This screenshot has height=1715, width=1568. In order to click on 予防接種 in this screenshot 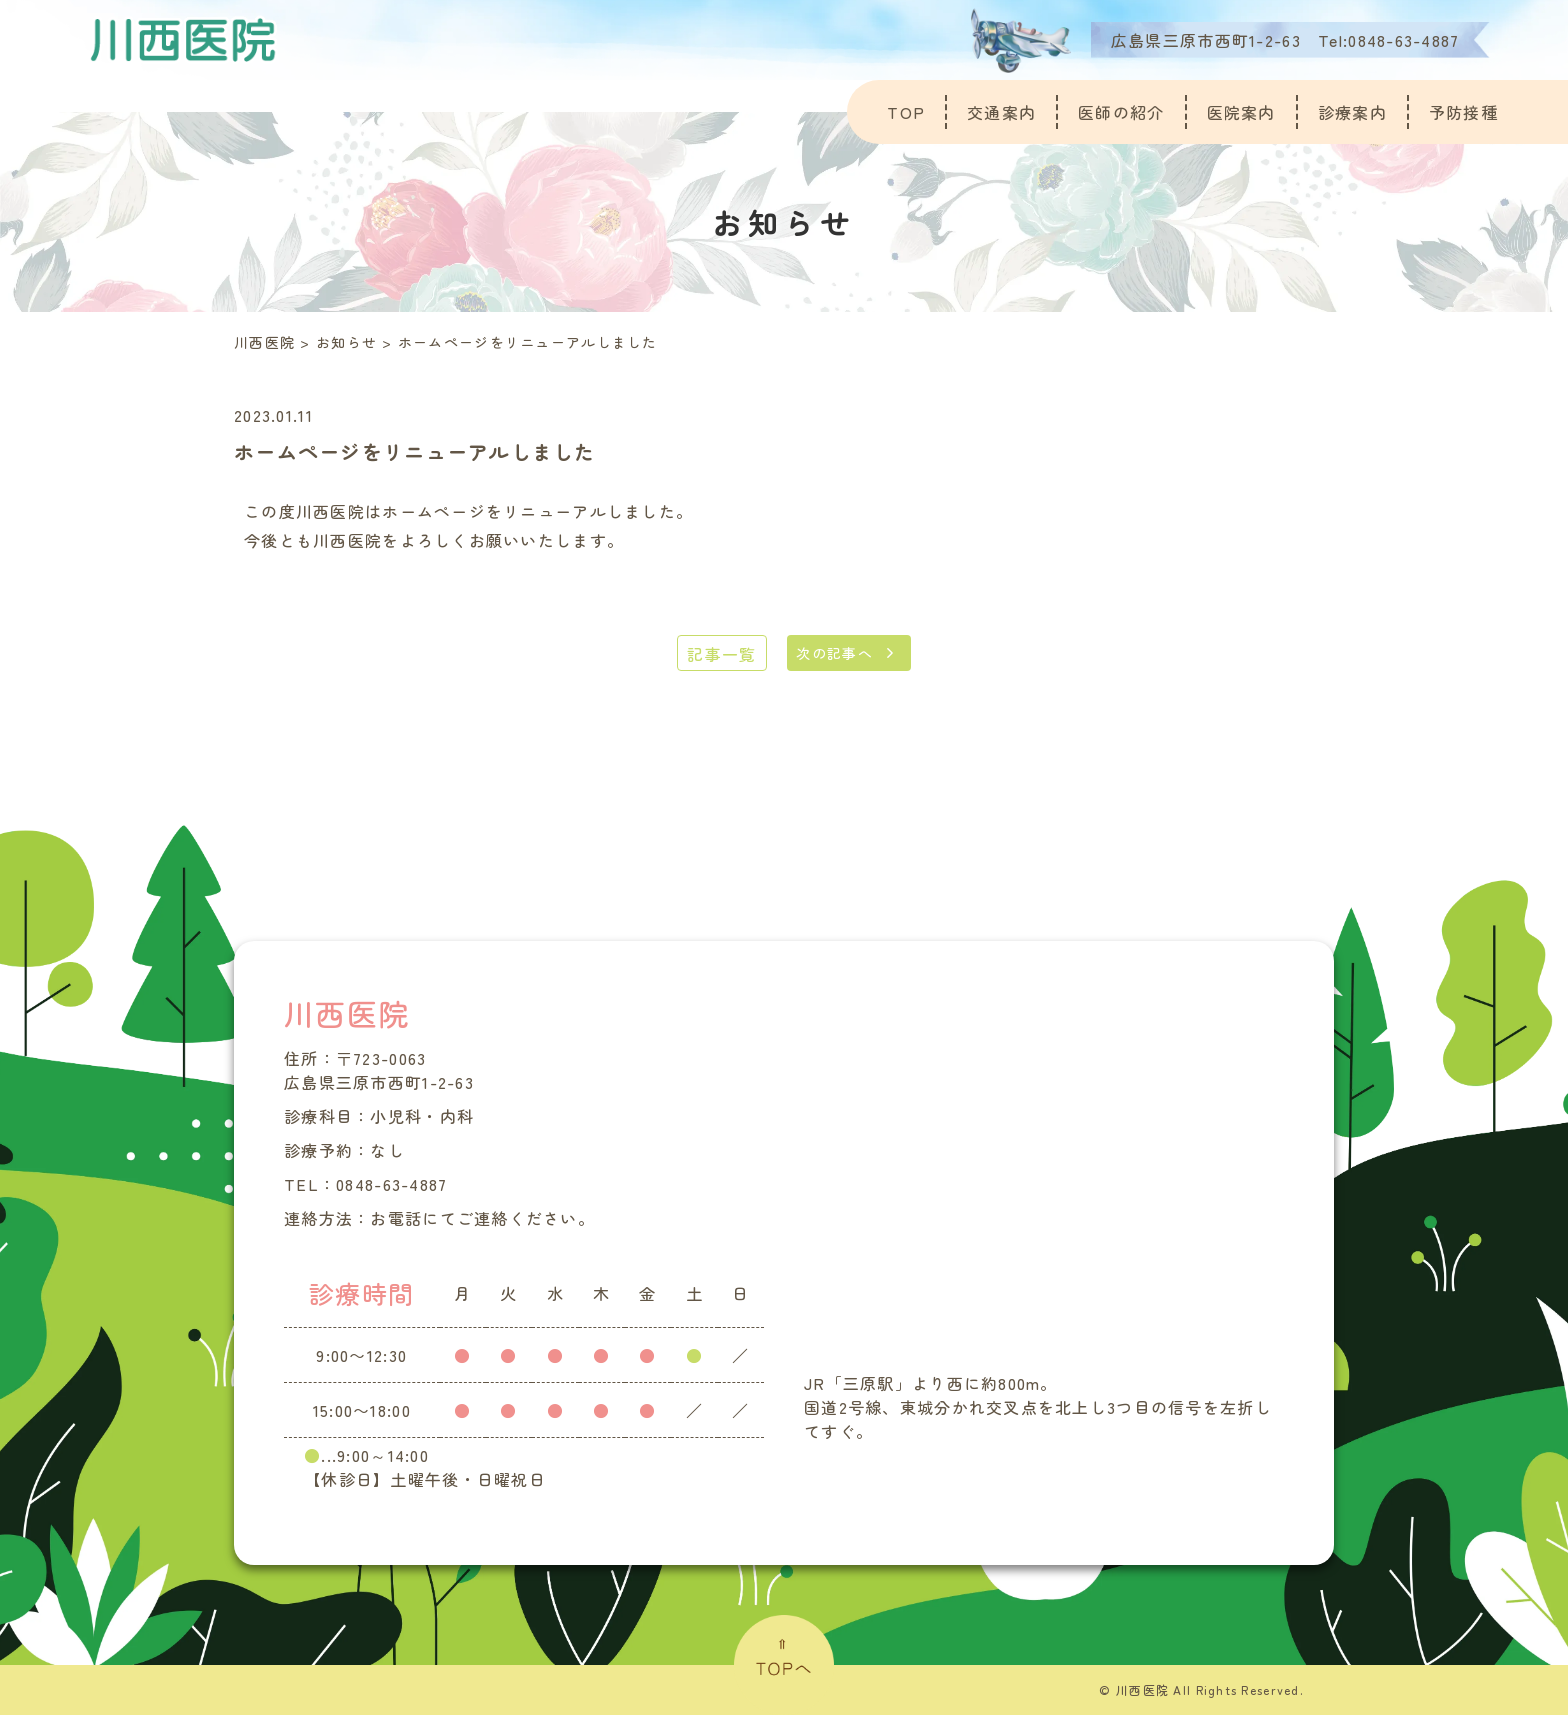, I will do `click(1463, 112)`.